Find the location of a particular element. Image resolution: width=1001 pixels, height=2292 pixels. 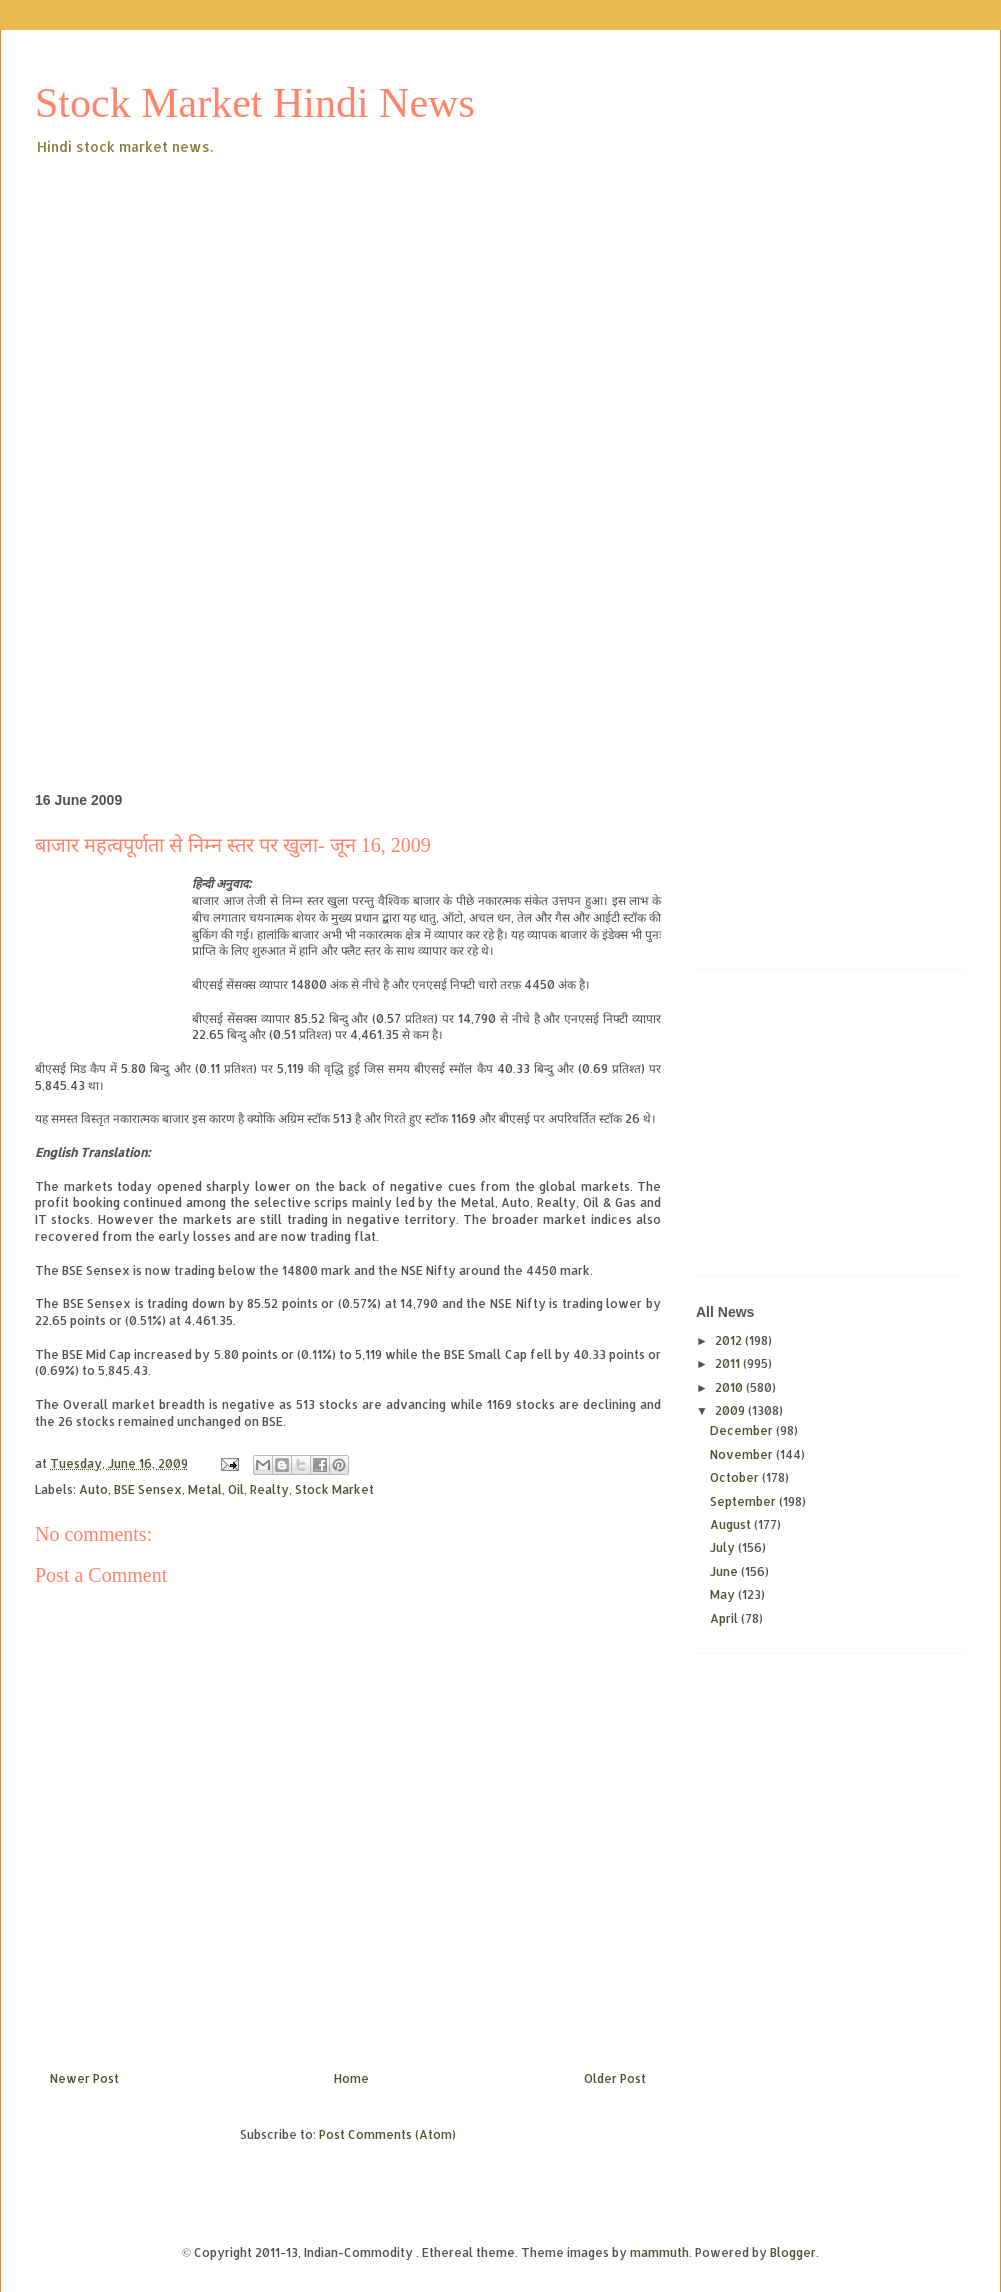

mammuth is located at coordinates (659, 2252).